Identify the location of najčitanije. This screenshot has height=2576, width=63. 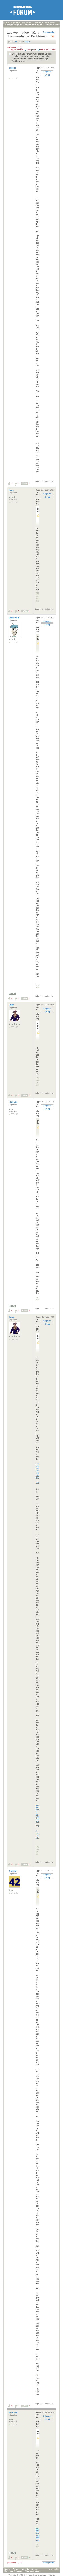
(39, 23).